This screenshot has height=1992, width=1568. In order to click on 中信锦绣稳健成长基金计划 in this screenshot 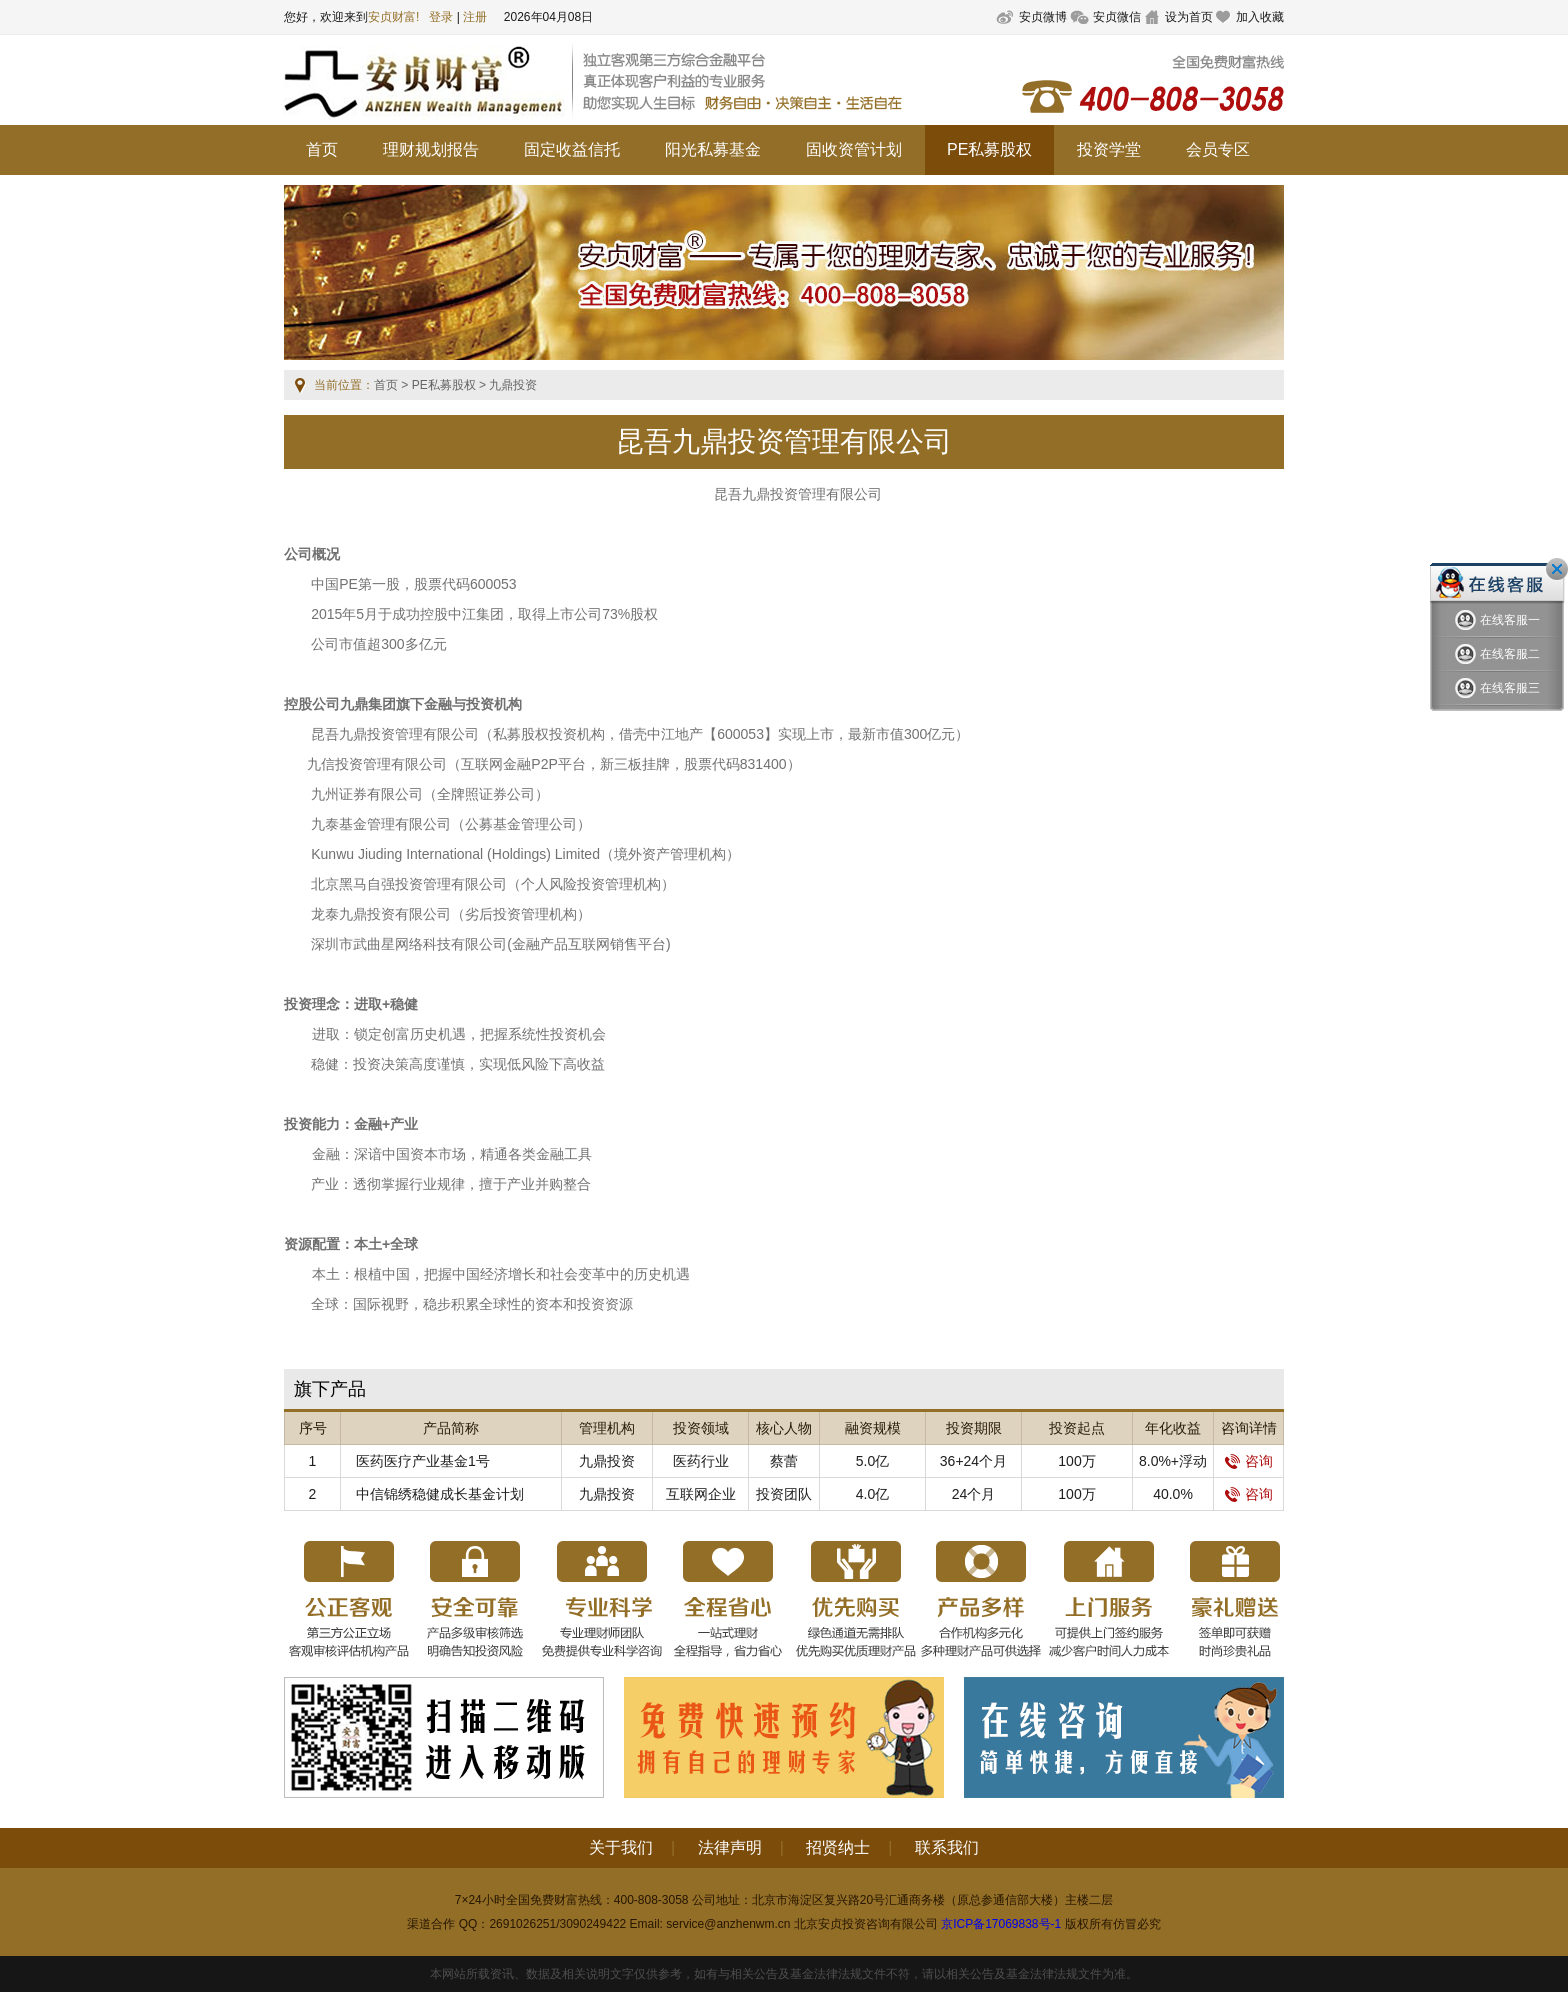, I will do `click(440, 1494)`.